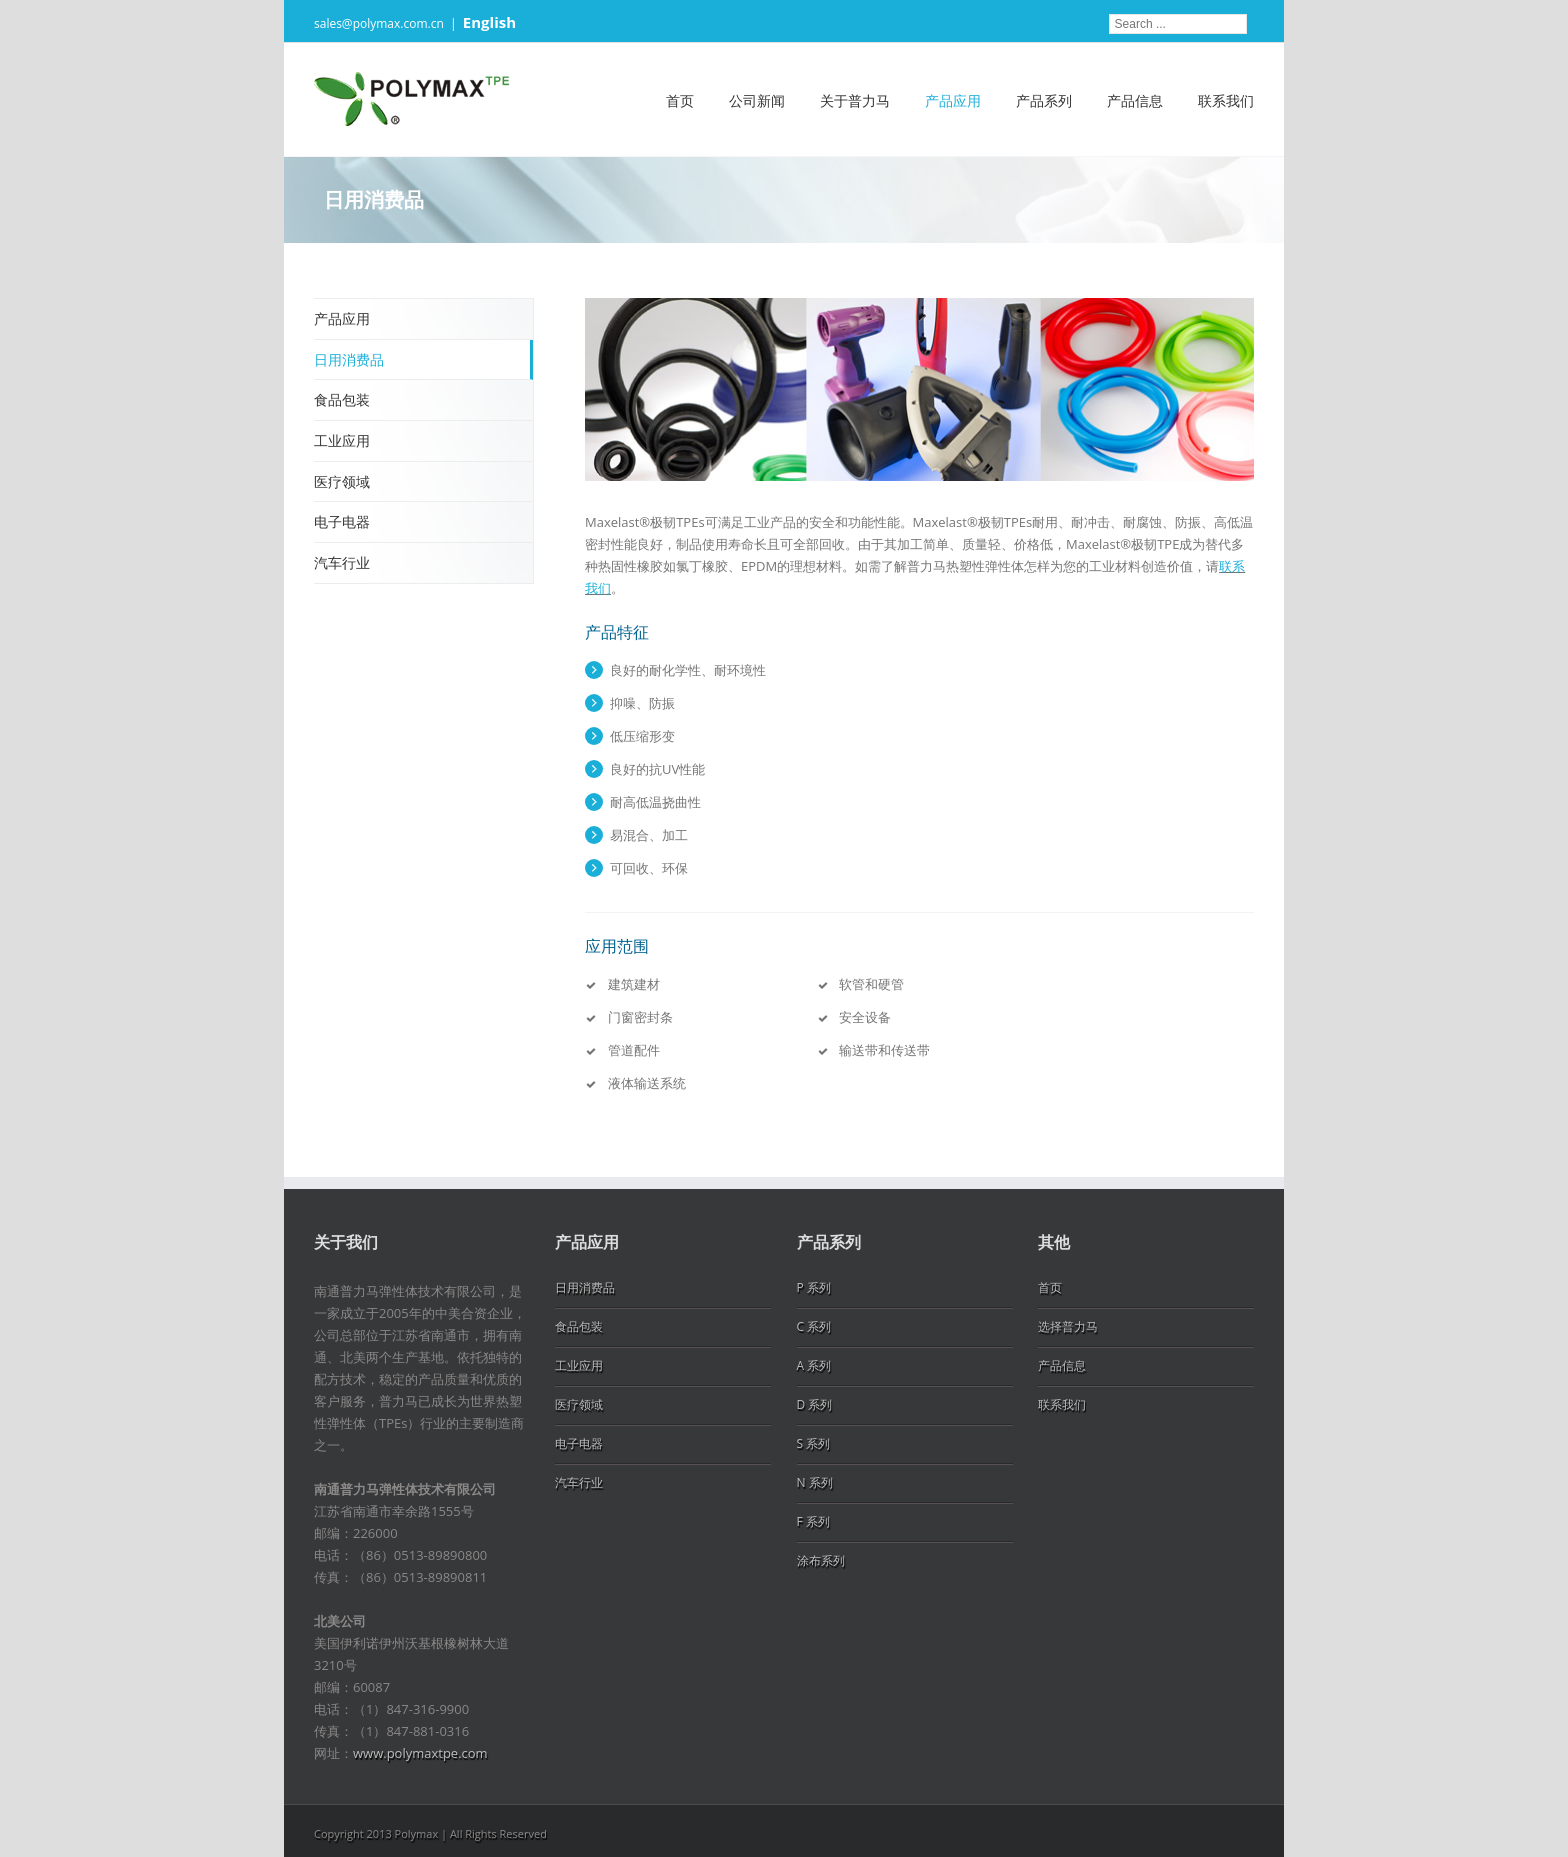 The height and width of the screenshot is (1857, 1568). What do you see at coordinates (813, 1521) in the screenshot?
I see `F 系列` at bounding box center [813, 1521].